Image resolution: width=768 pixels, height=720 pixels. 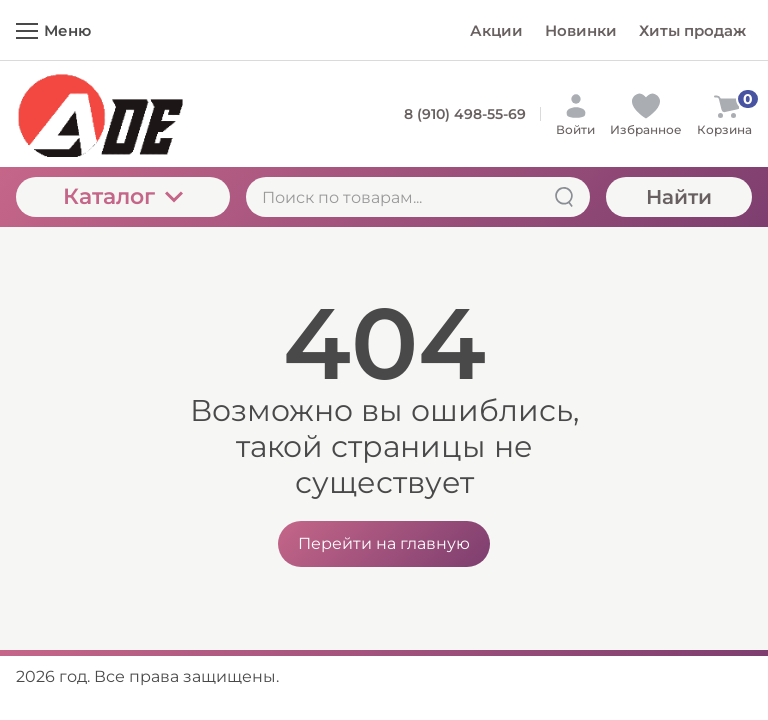 What do you see at coordinates (384, 543) in the screenshot?
I see `Перейти на главную` at bounding box center [384, 543].